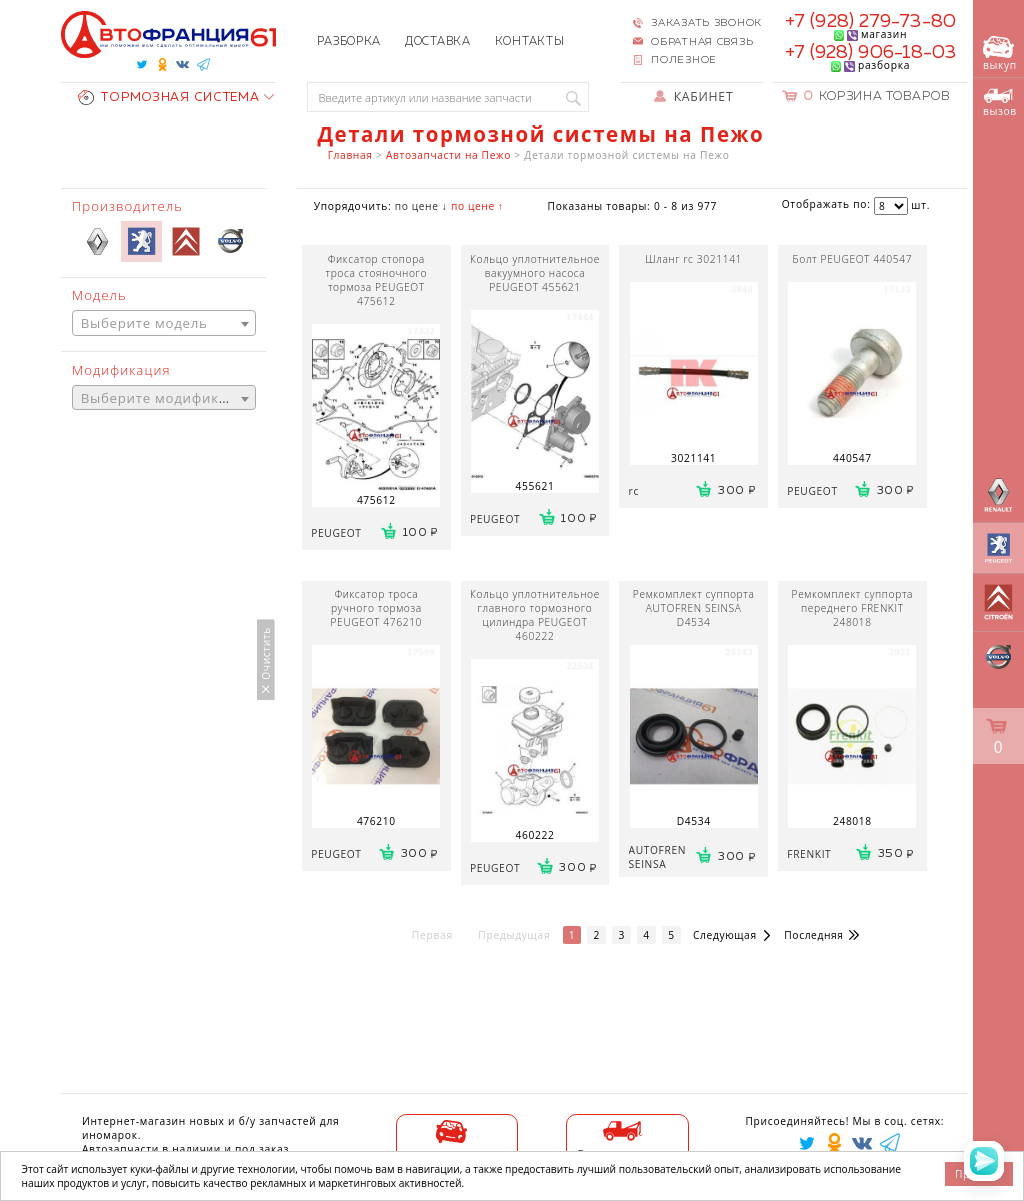 This screenshot has width=1024, height=1201. What do you see at coordinates (438, 41) in the screenshot?
I see `Доставка` at bounding box center [438, 41].